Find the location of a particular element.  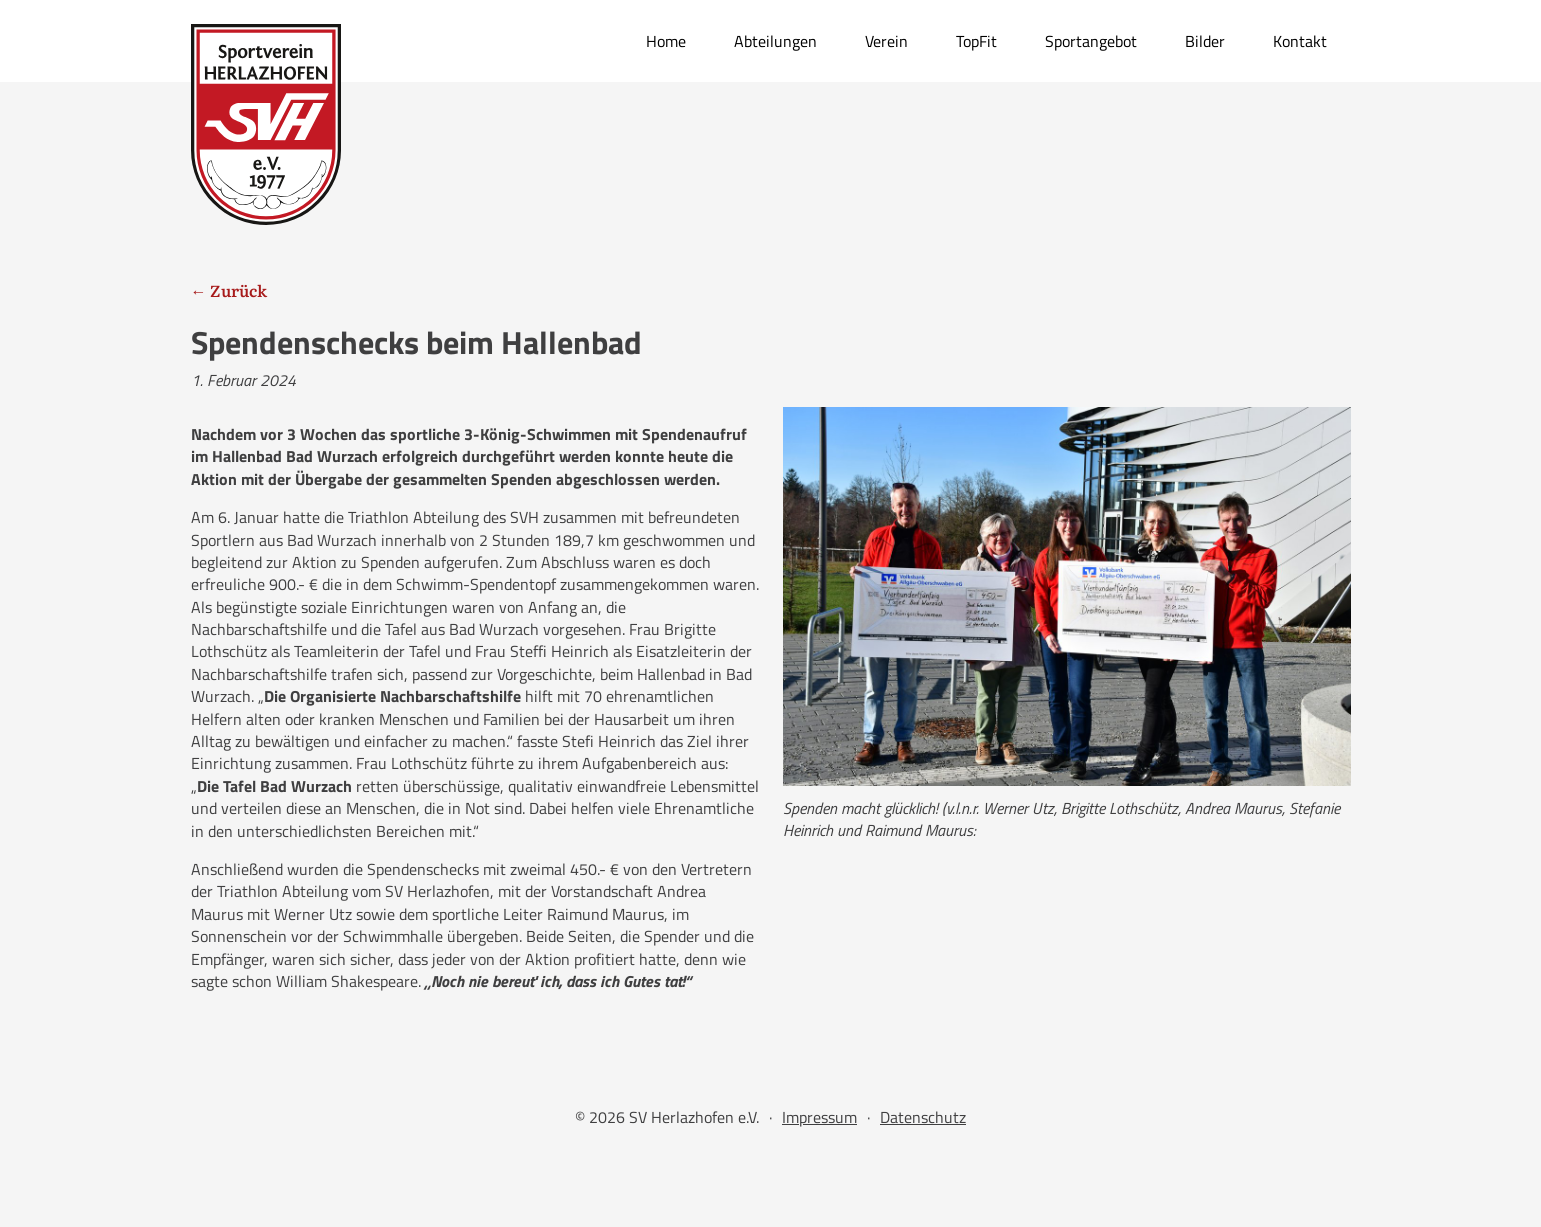

Verein is located at coordinates (886, 41).